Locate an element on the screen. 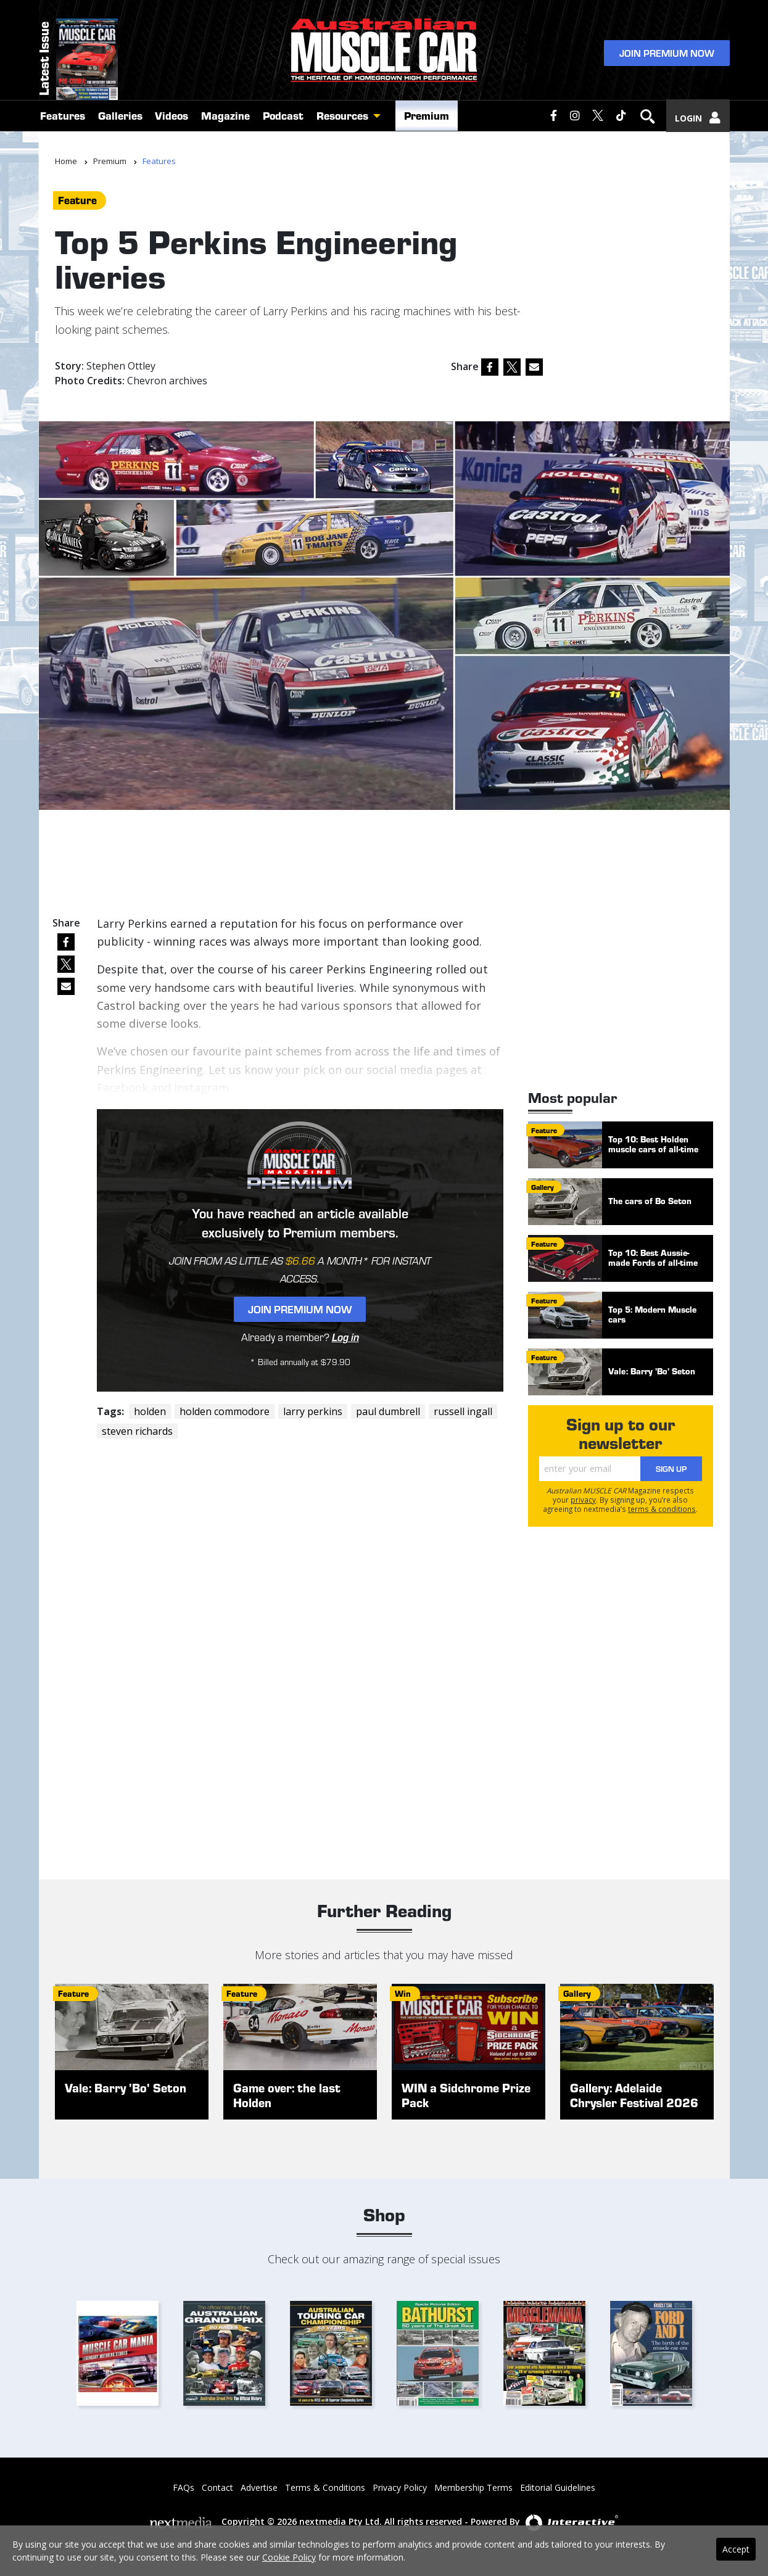 The width and height of the screenshot is (768, 2576). Resources is located at coordinates (342, 124).